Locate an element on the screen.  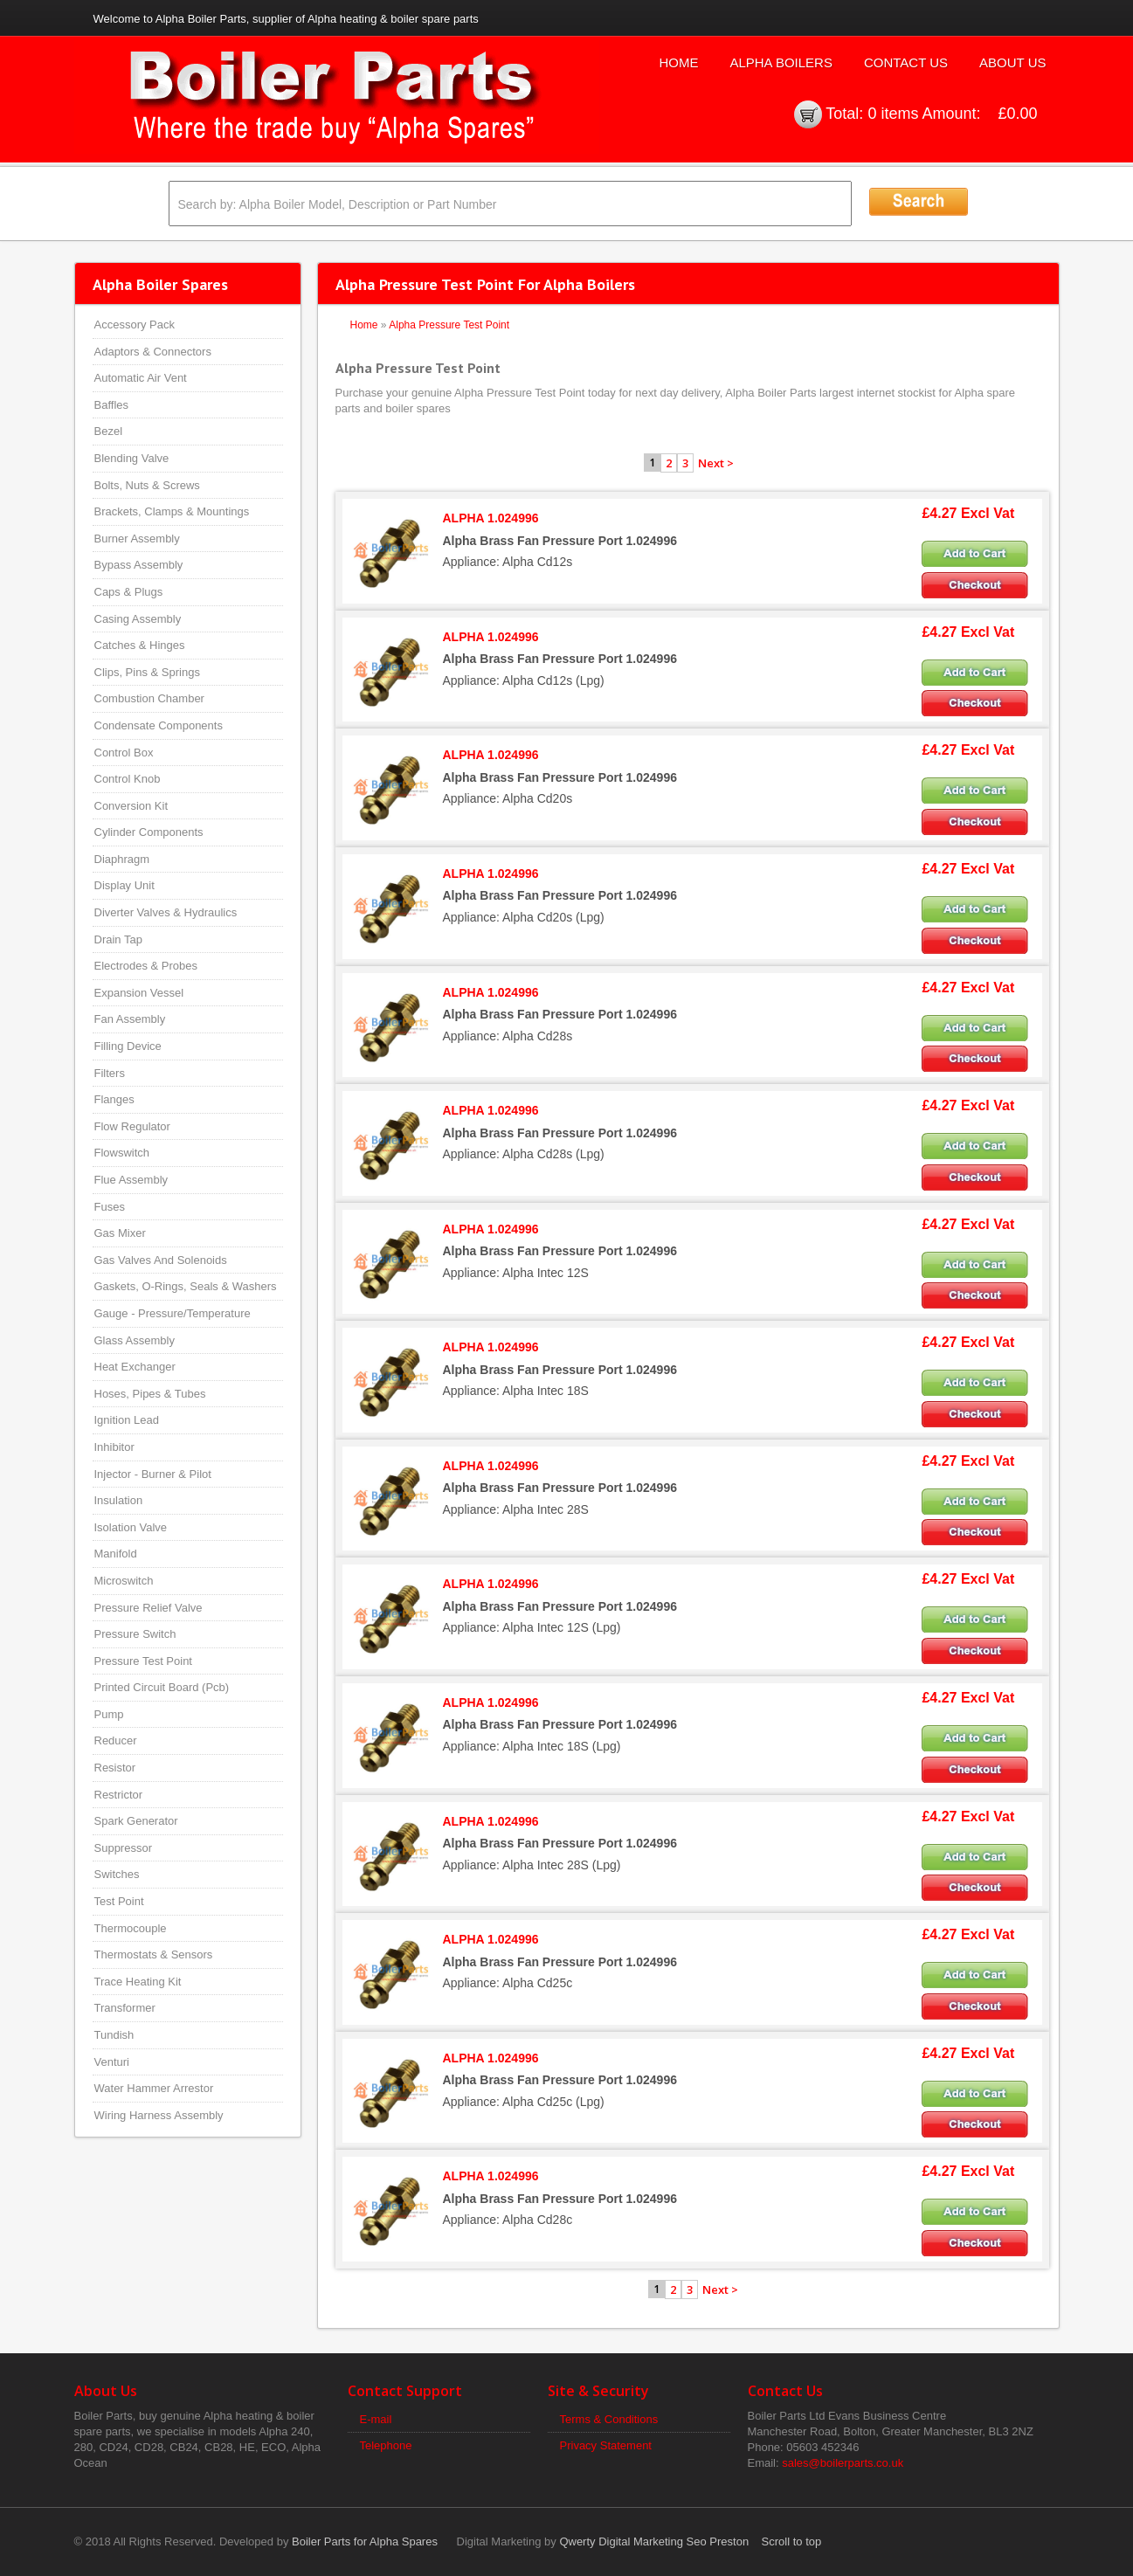
Catches & Hinges is located at coordinates (139, 645).